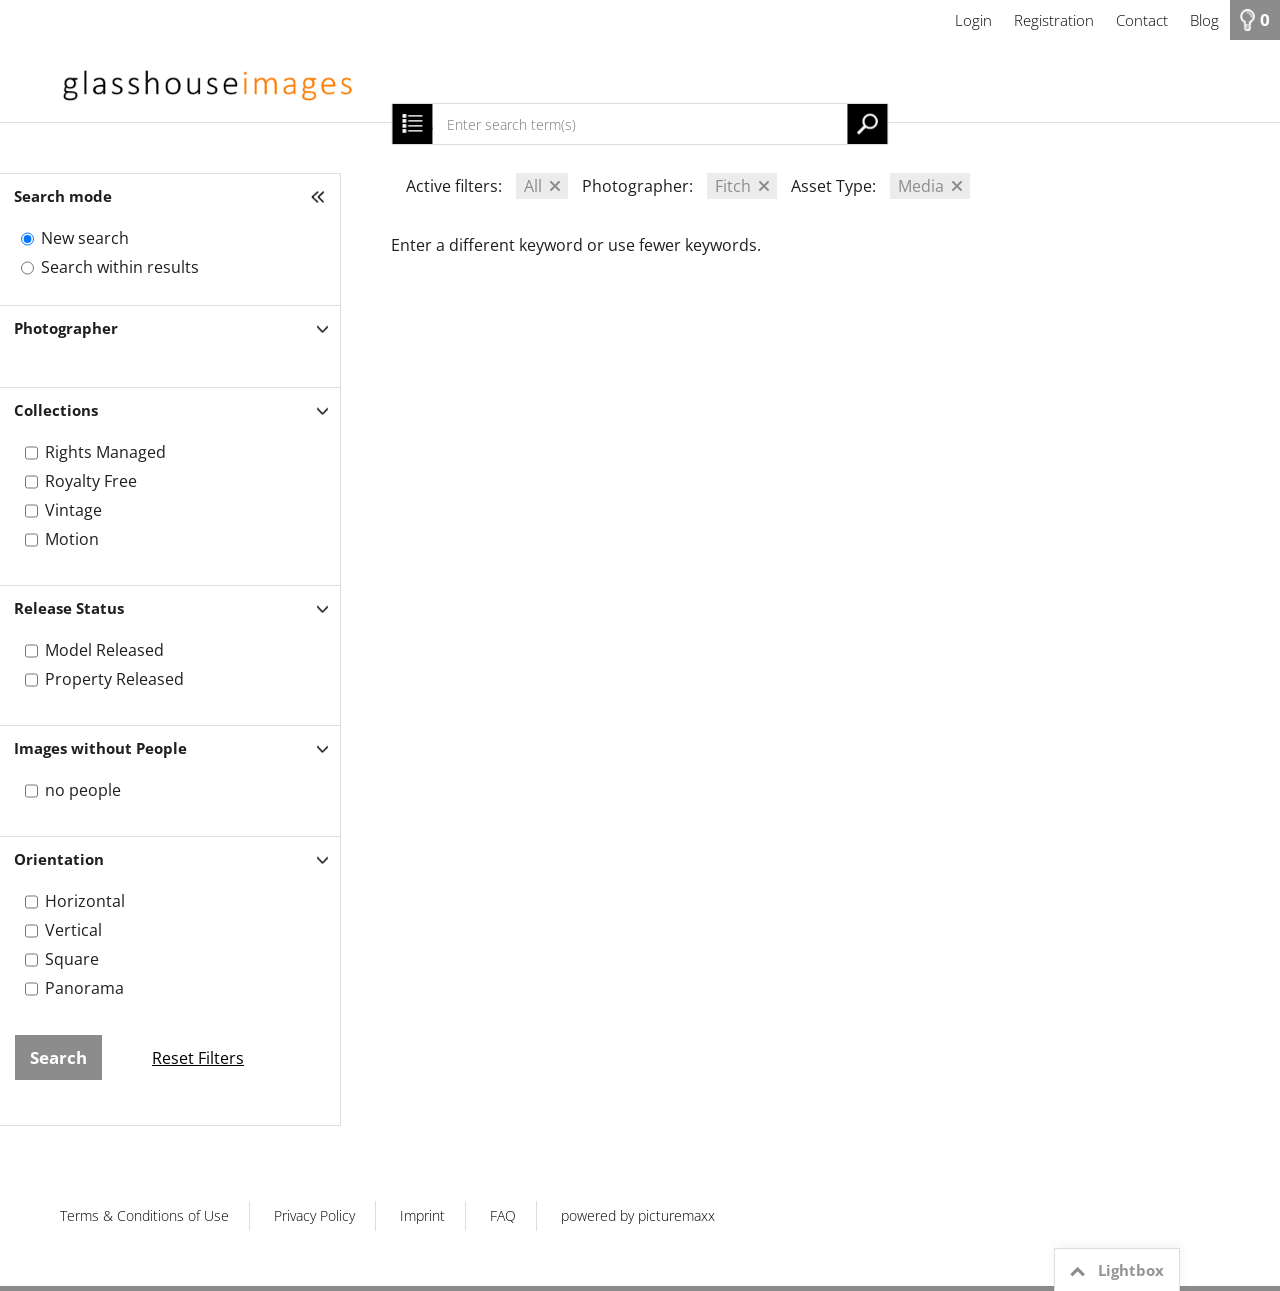 This screenshot has width=1280, height=1291. Describe the element at coordinates (1113, 1271) in the screenshot. I see `Lightbox` at that location.